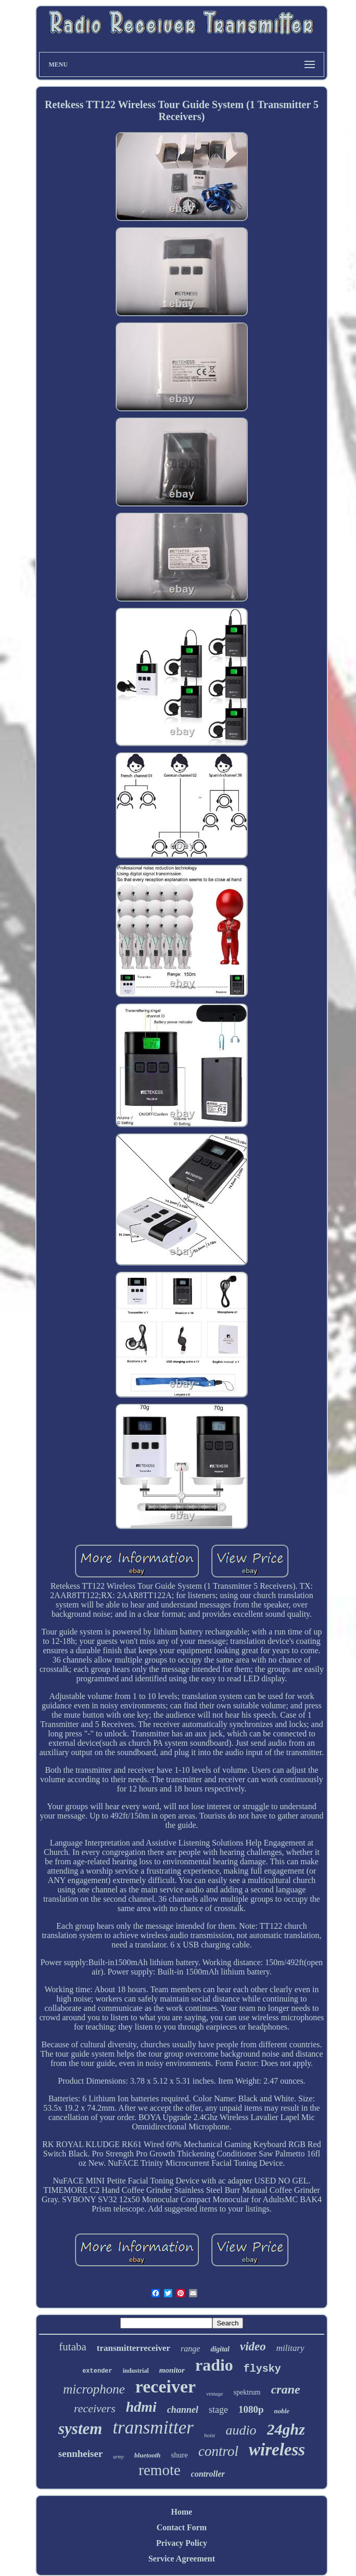 The width and height of the screenshot is (356, 2576). I want to click on flysky, so click(262, 2369).